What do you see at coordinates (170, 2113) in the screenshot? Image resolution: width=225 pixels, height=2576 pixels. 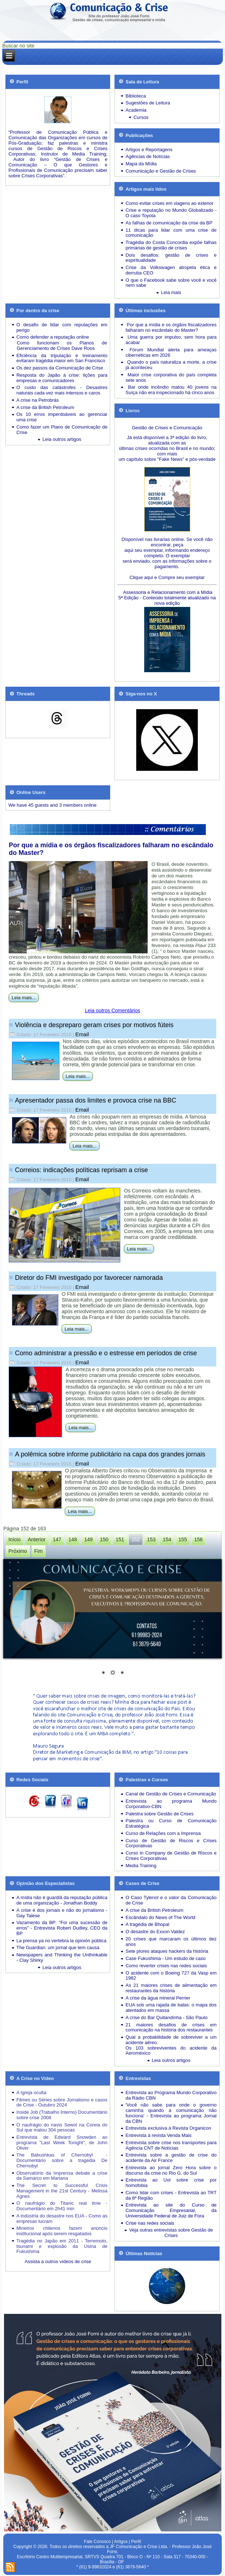 I see `'Você não sabe para onde o governo caminha quando a comunicação não funciona' - Entrevista ao programa Jornal da CBN` at bounding box center [170, 2113].